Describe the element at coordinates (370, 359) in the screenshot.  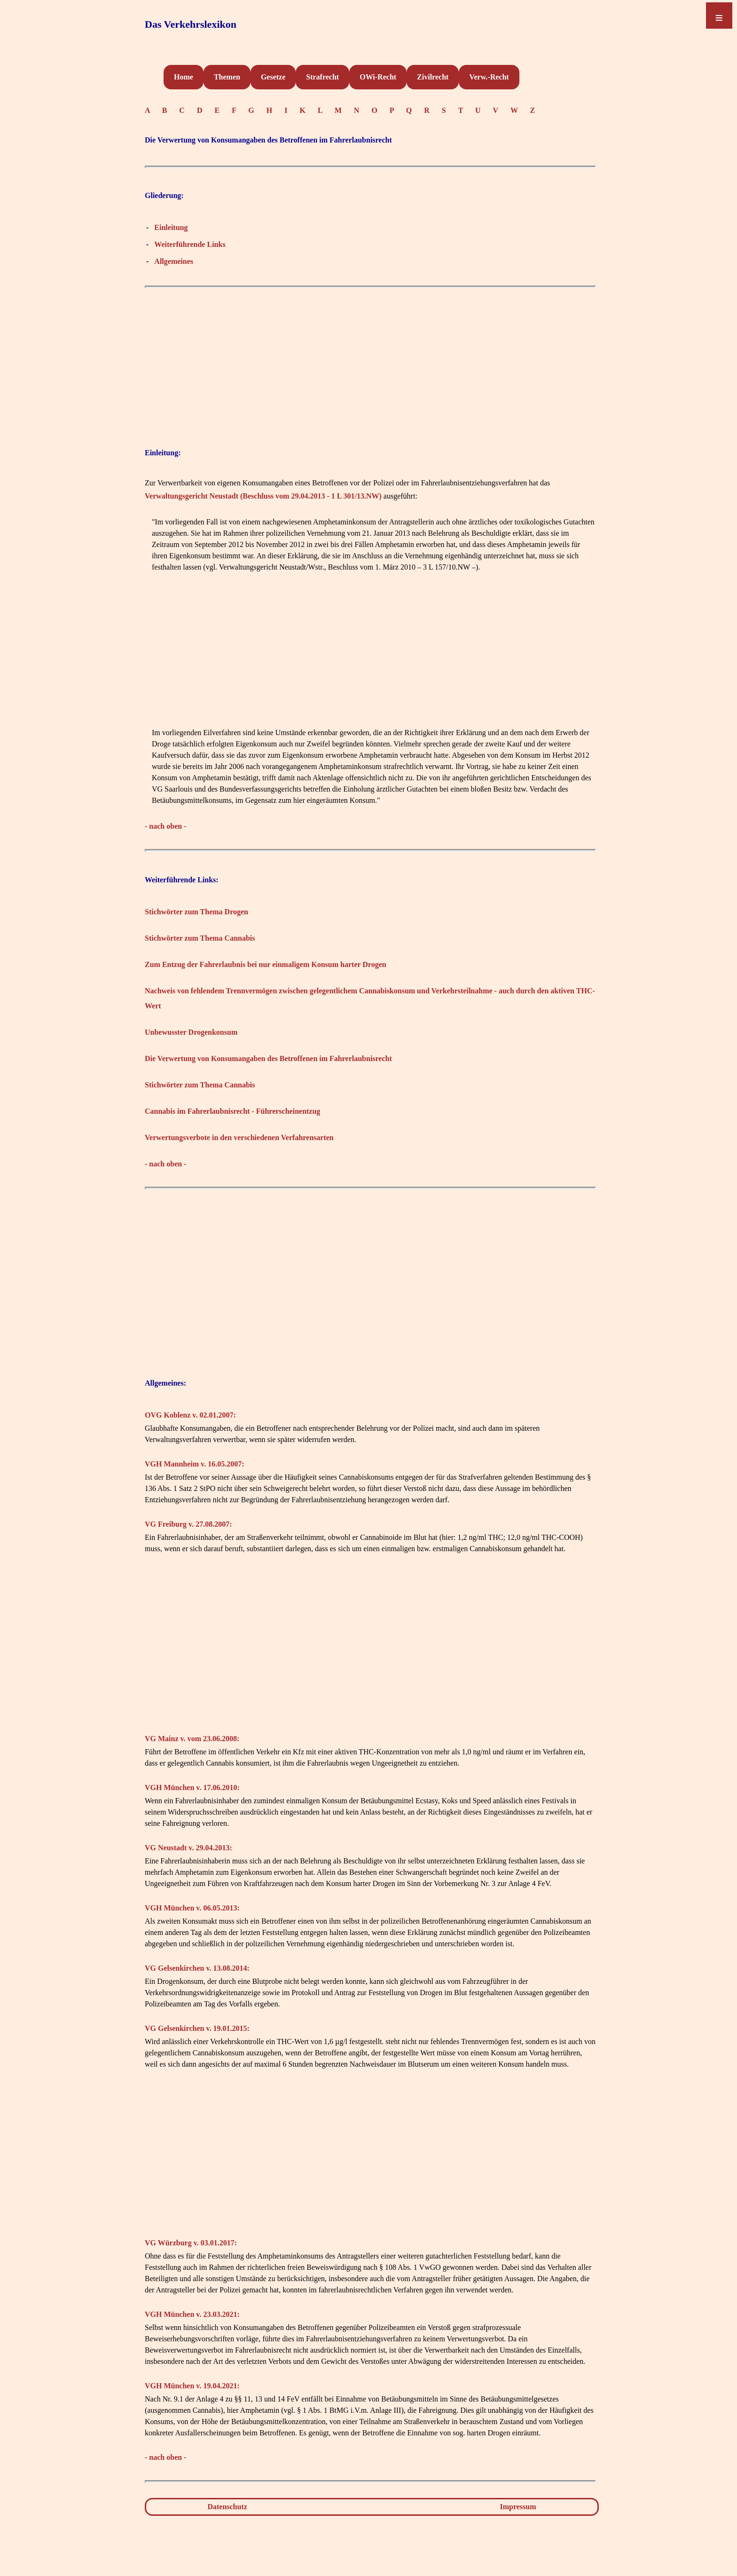
I see `[Advertisement]` at that location.